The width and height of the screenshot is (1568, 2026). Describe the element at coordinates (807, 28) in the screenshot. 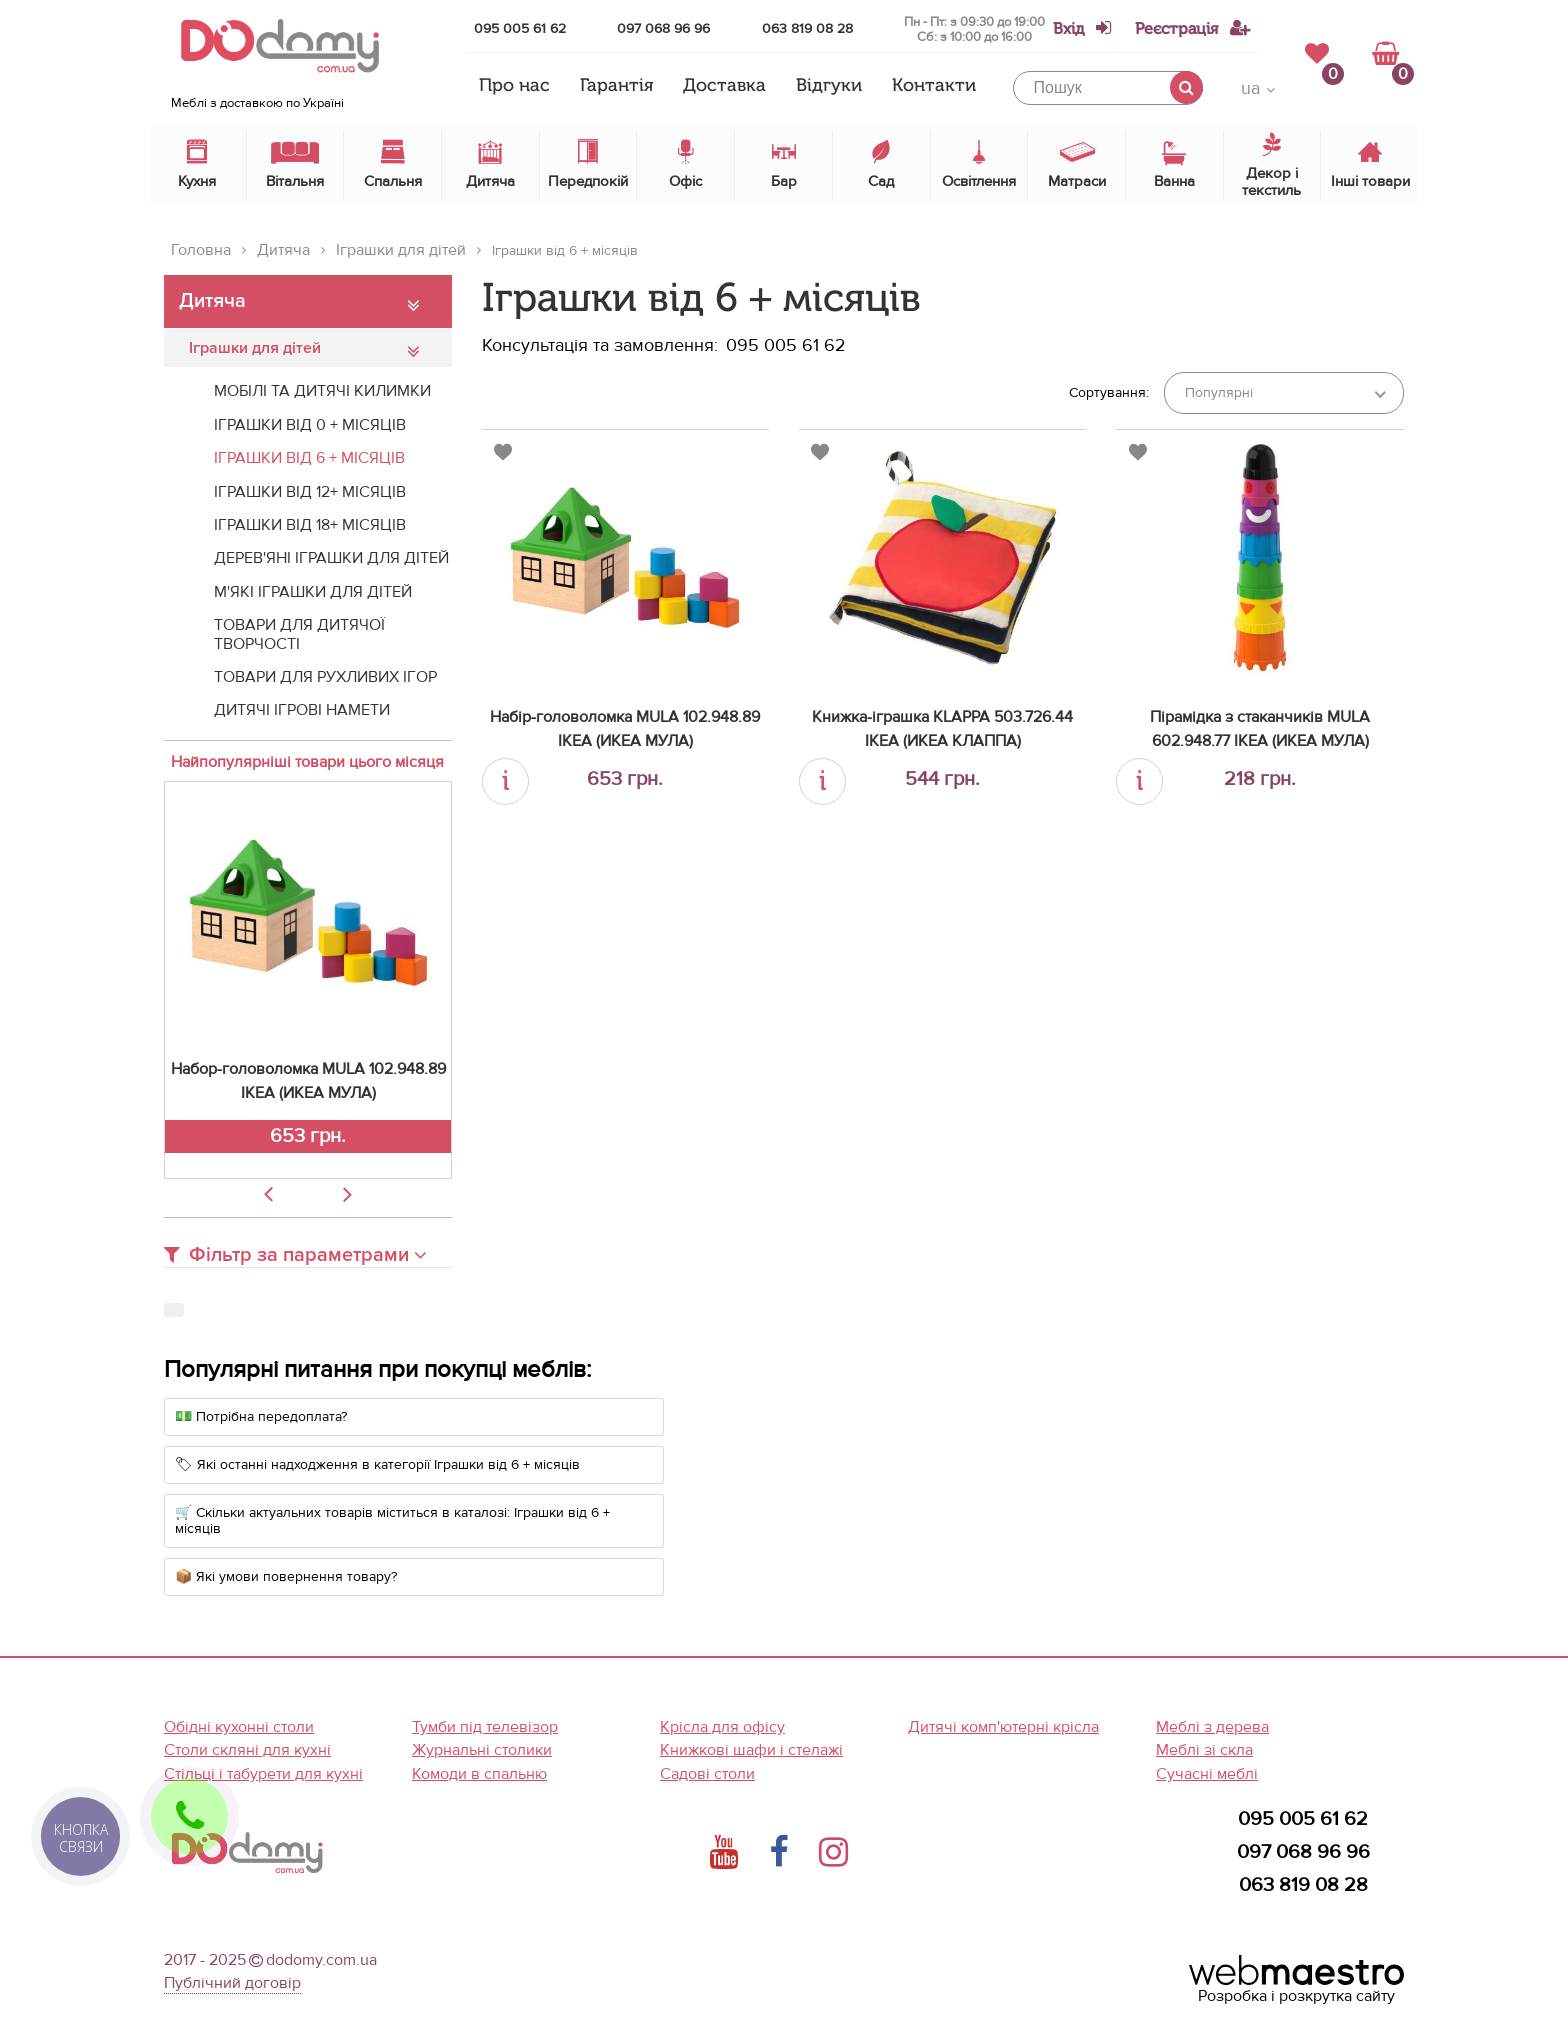

I see `063 819 08 28` at that location.